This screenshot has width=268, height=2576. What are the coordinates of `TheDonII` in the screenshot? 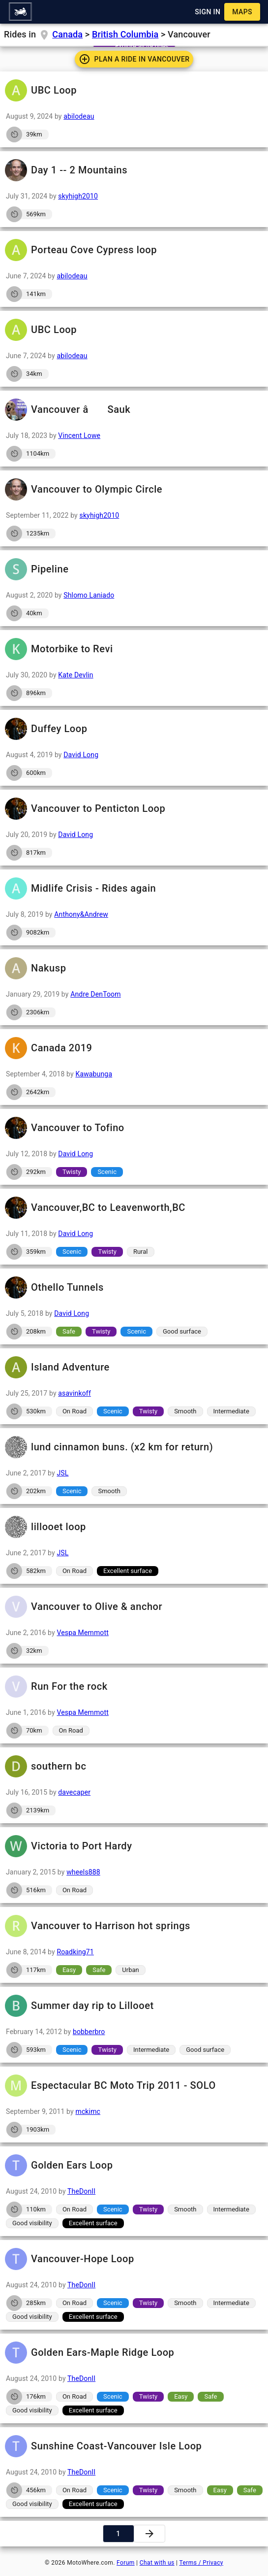 It's located at (81, 2191).